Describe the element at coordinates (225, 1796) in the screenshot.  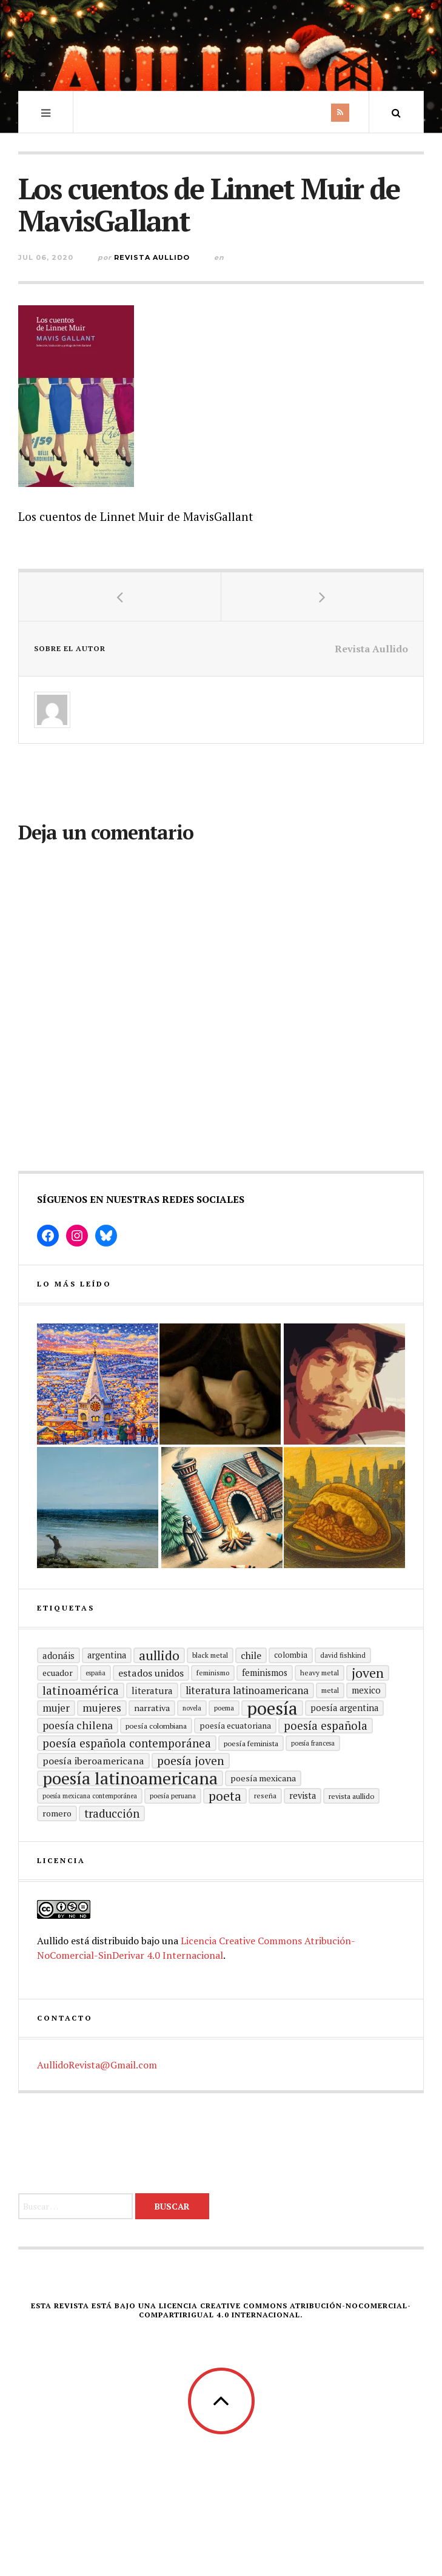
I see `poeta [poeta (48 elementos)]` at that location.